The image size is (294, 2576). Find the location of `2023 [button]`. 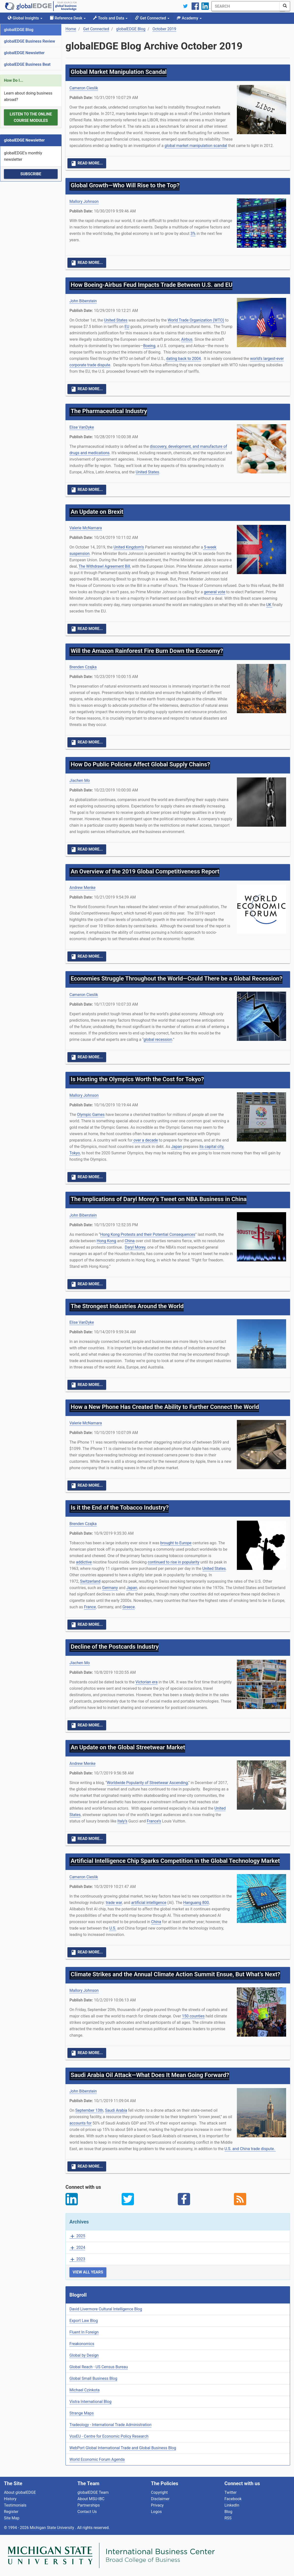

2023 [button] is located at coordinates (77, 2259).